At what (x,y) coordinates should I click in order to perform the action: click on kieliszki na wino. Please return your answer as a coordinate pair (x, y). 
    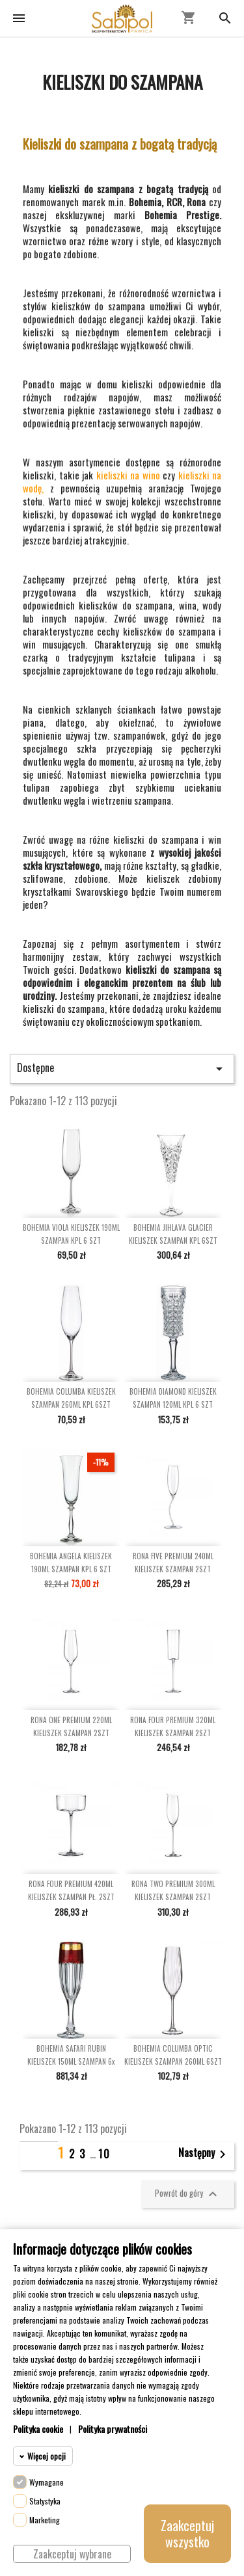
    Looking at the image, I should click on (129, 475).